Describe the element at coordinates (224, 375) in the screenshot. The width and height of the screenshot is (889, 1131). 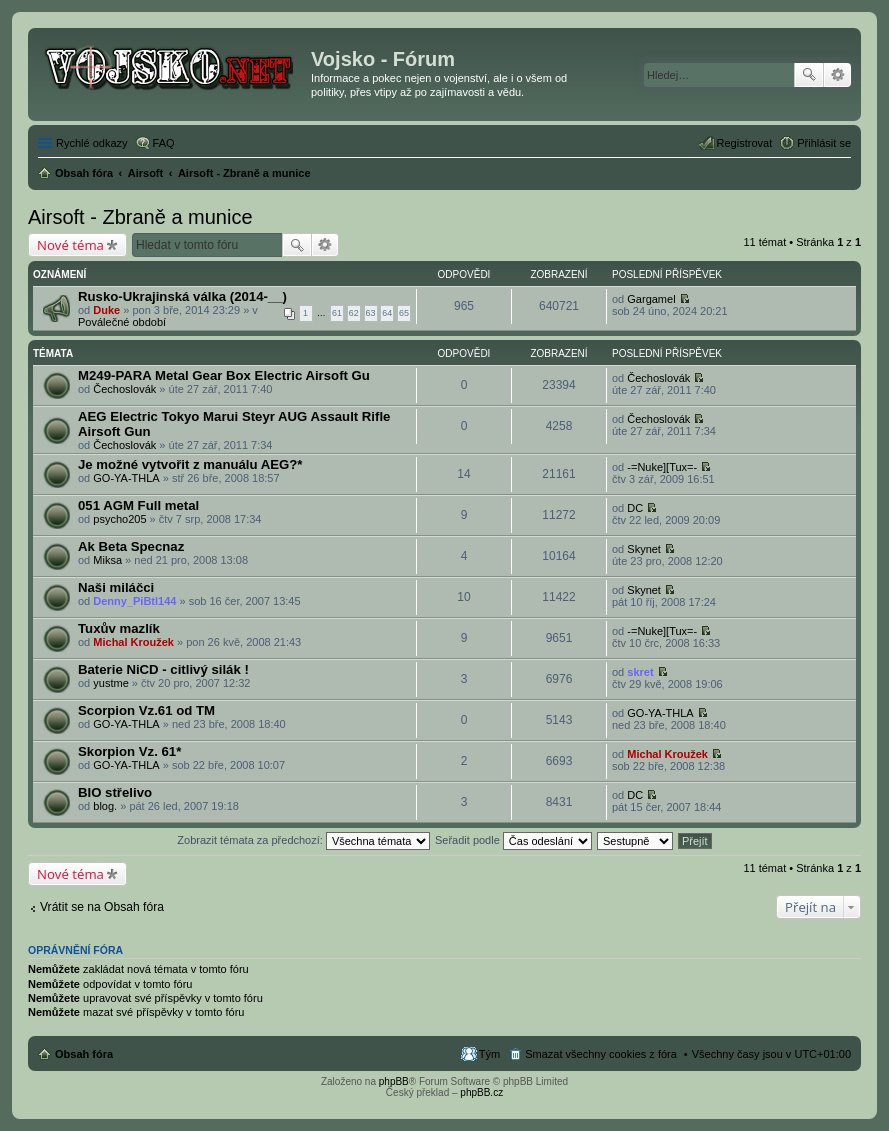
I see `M249-PARA Metal Gear Box Electric Airsoft Gu` at that location.